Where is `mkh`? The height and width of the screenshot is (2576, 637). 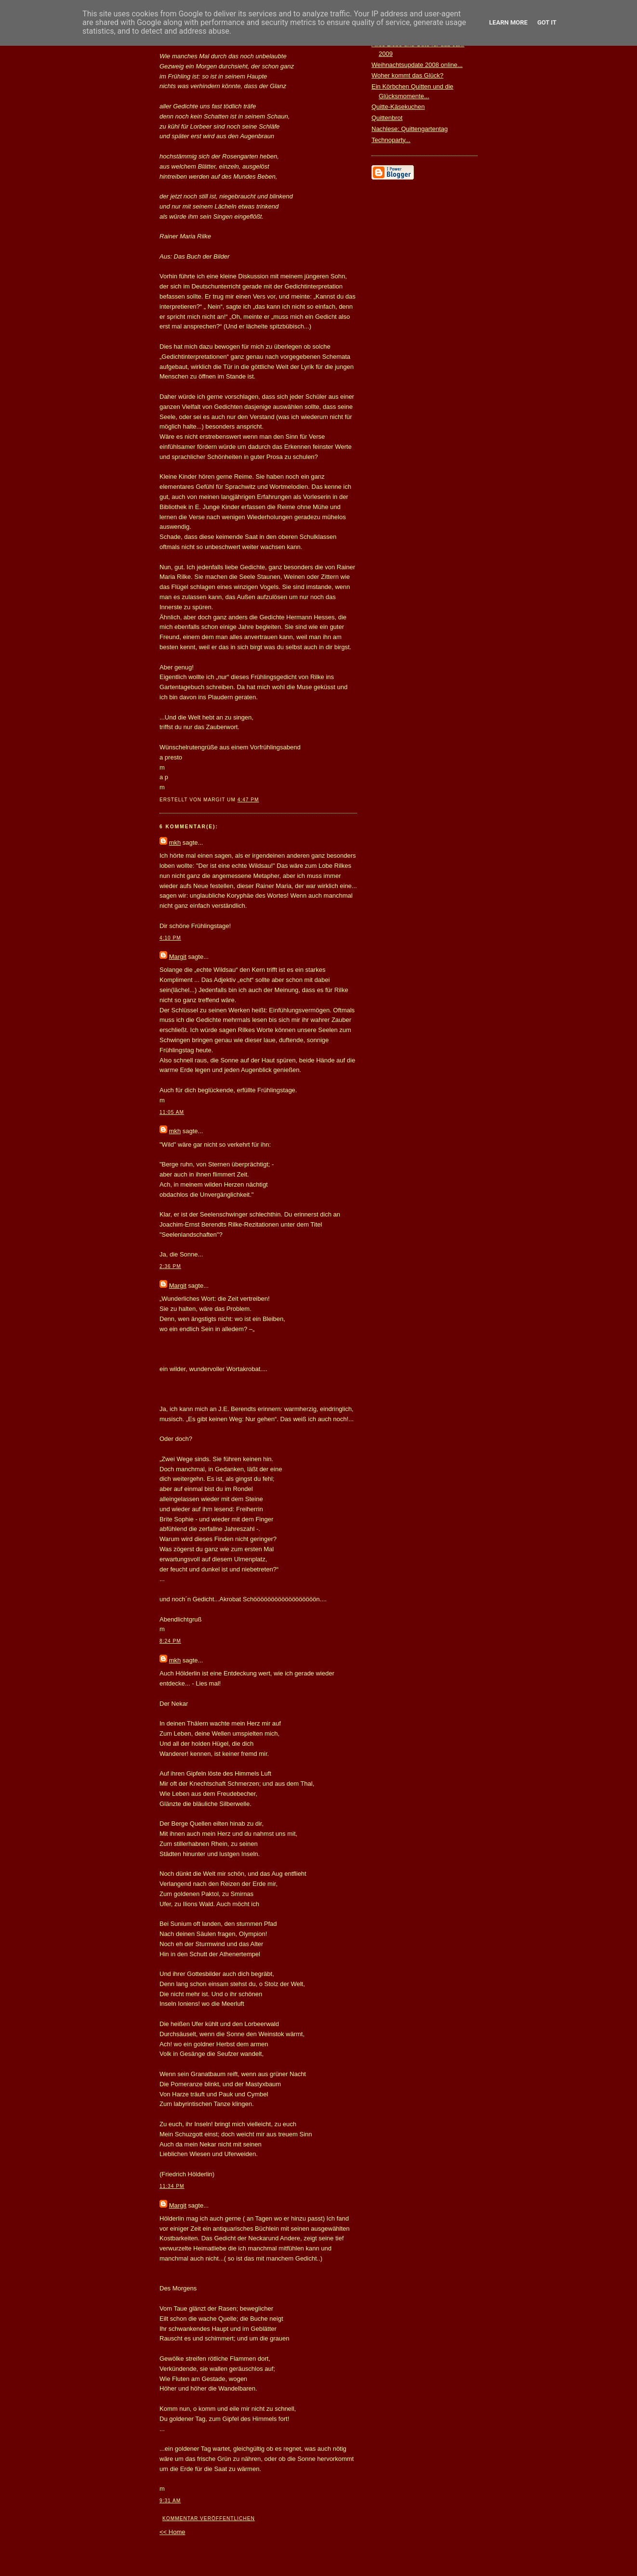
mkh is located at coordinates (175, 842).